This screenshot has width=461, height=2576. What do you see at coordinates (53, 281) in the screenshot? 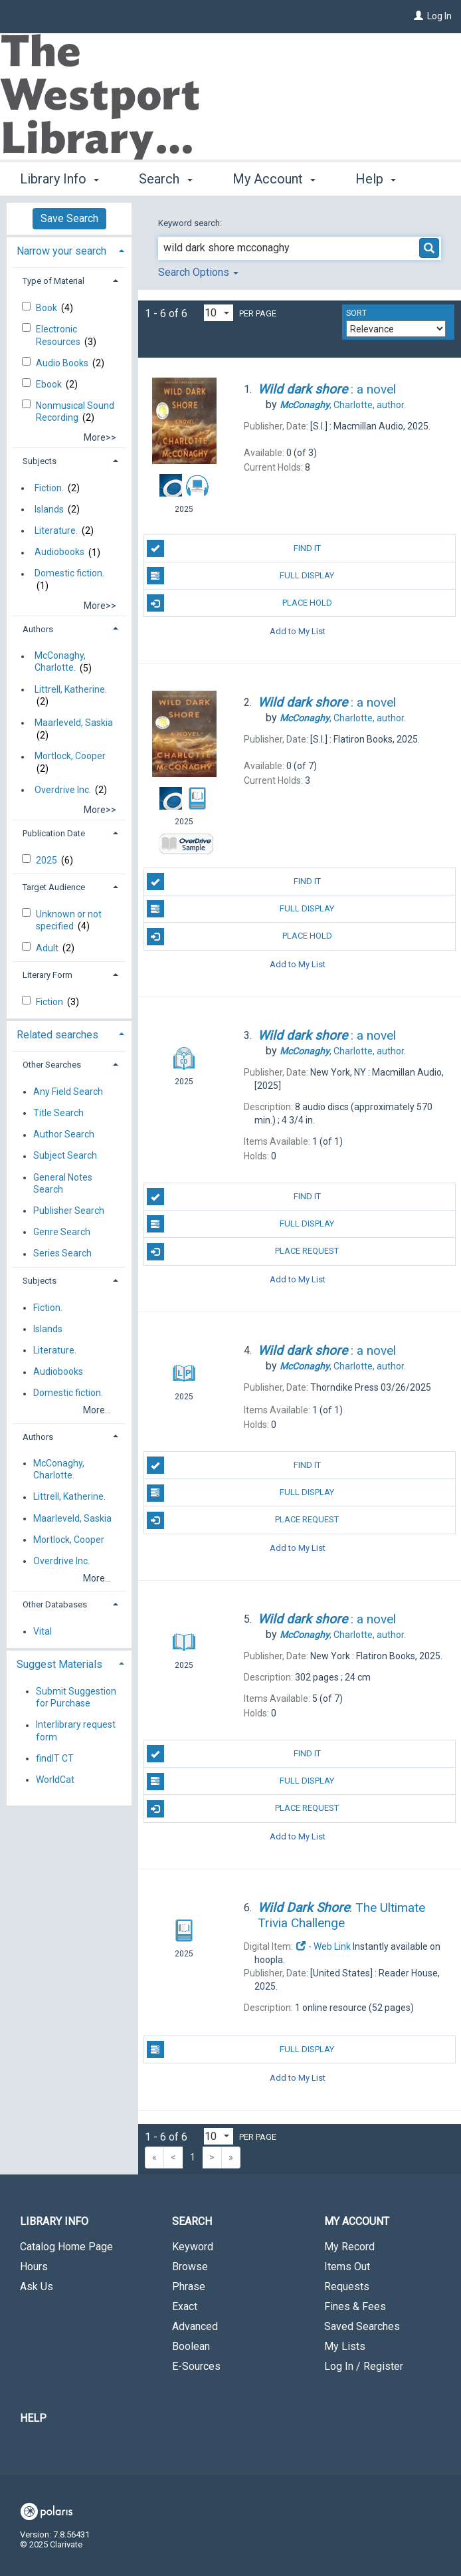
I see `Type of Material [button]` at bounding box center [53, 281].